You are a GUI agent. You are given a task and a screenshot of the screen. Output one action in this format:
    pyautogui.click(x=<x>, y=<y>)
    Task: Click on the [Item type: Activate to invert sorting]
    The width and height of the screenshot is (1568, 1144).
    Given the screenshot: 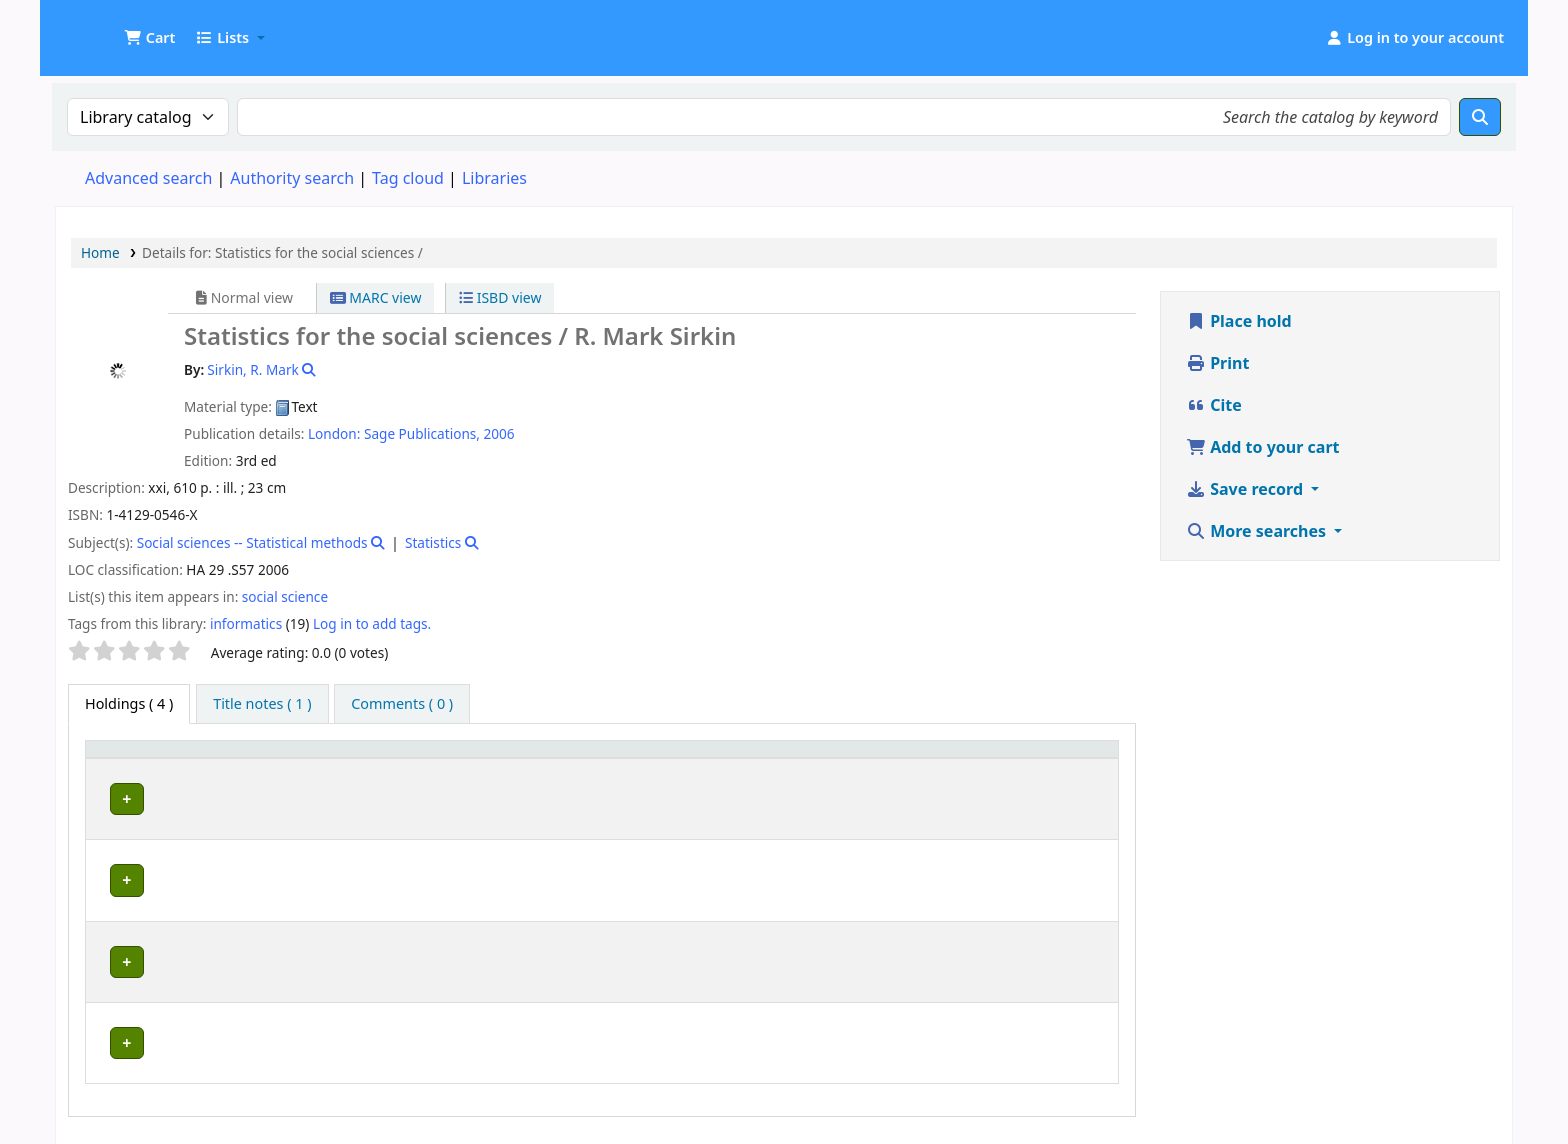 What is the action you would take?
    pyautogui.click(x=141, y=758)
    